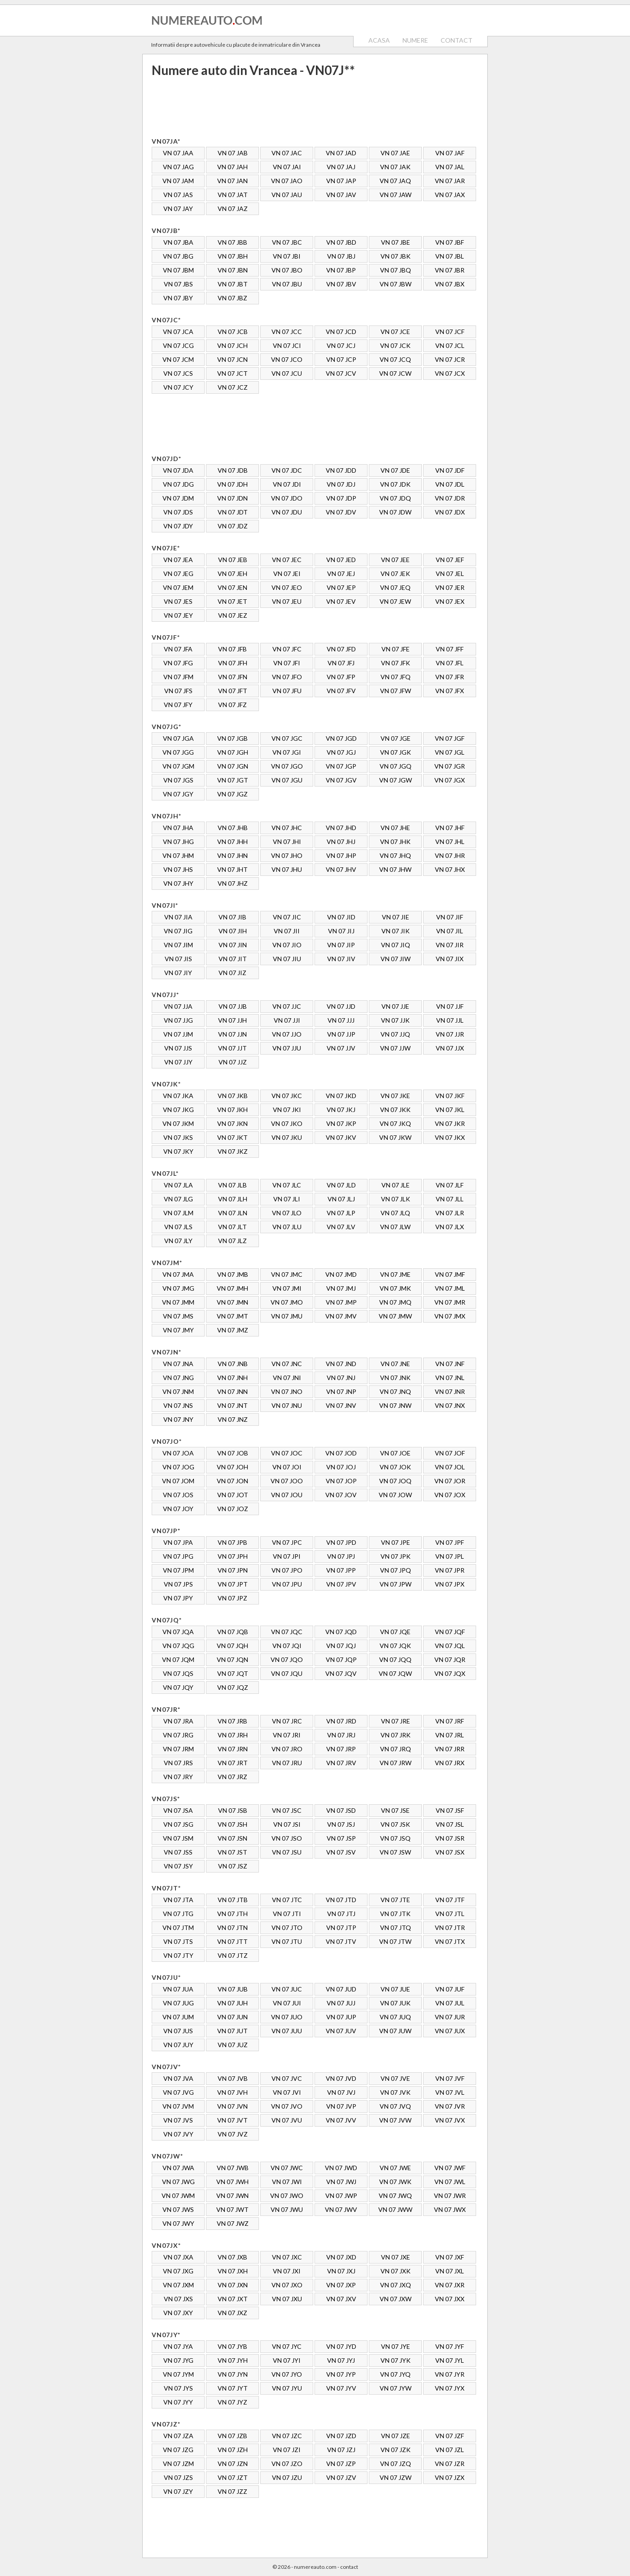  I want to click on VN 07 JBA, so click(178, 242).